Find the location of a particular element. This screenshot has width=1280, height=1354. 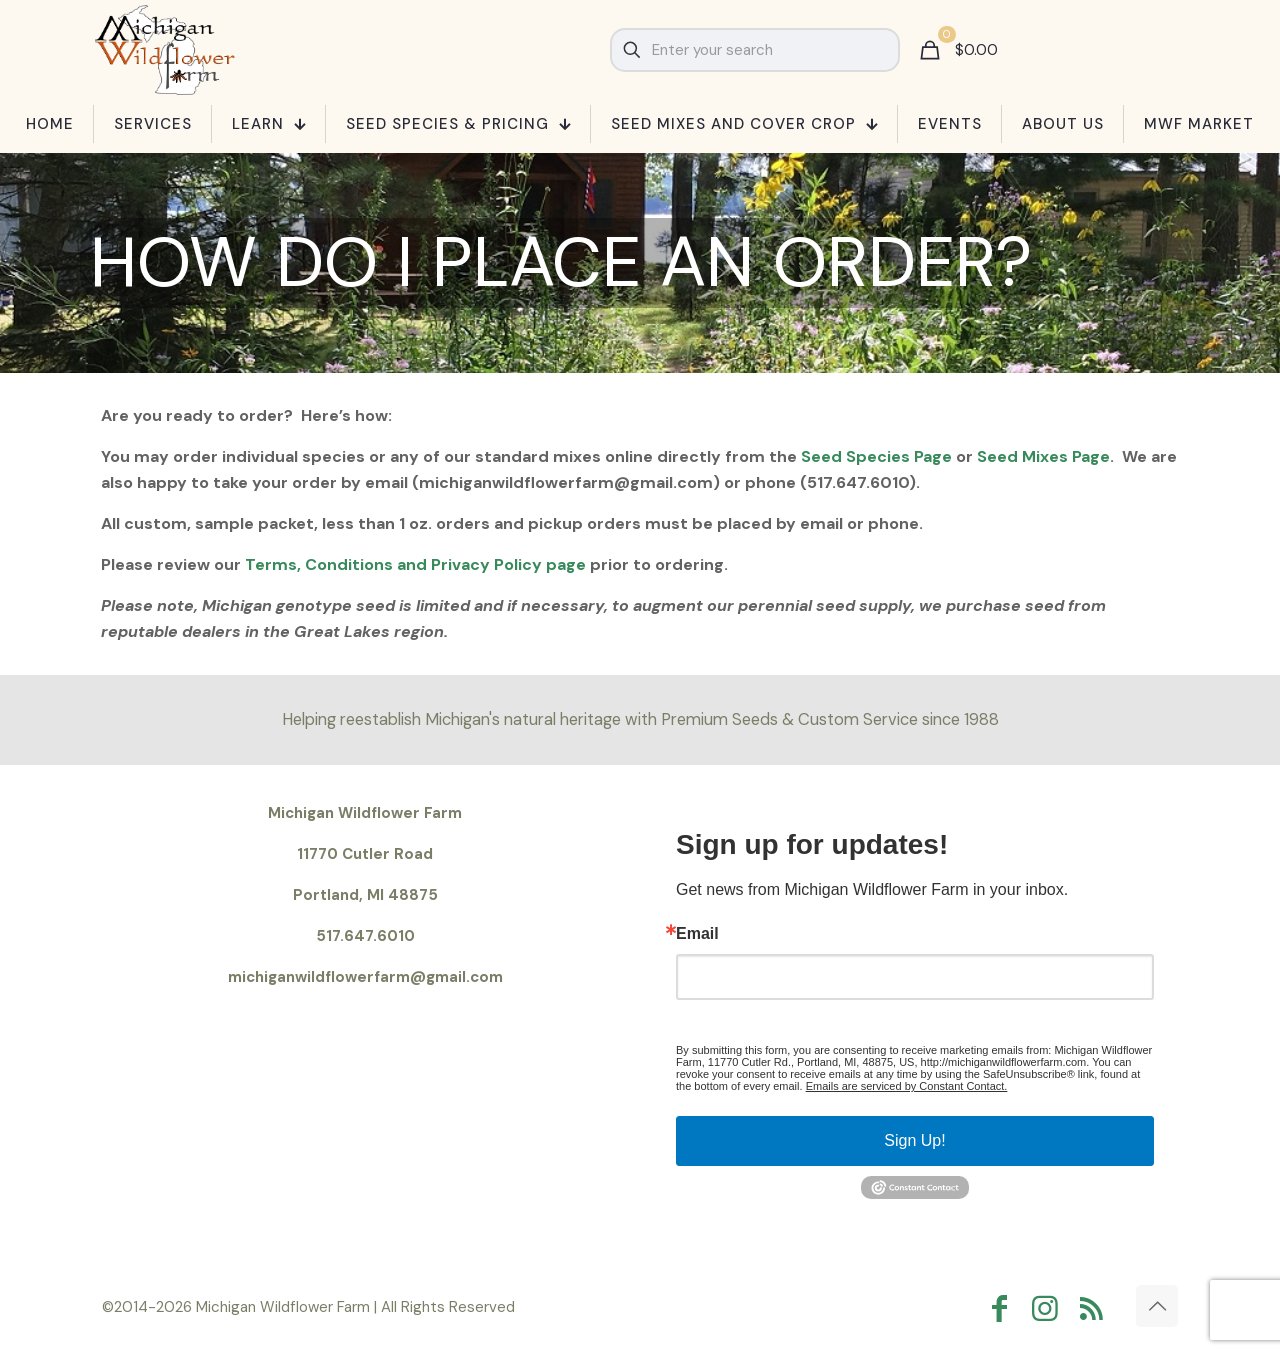

[Enter your search] is located at coordinates (755, 50).